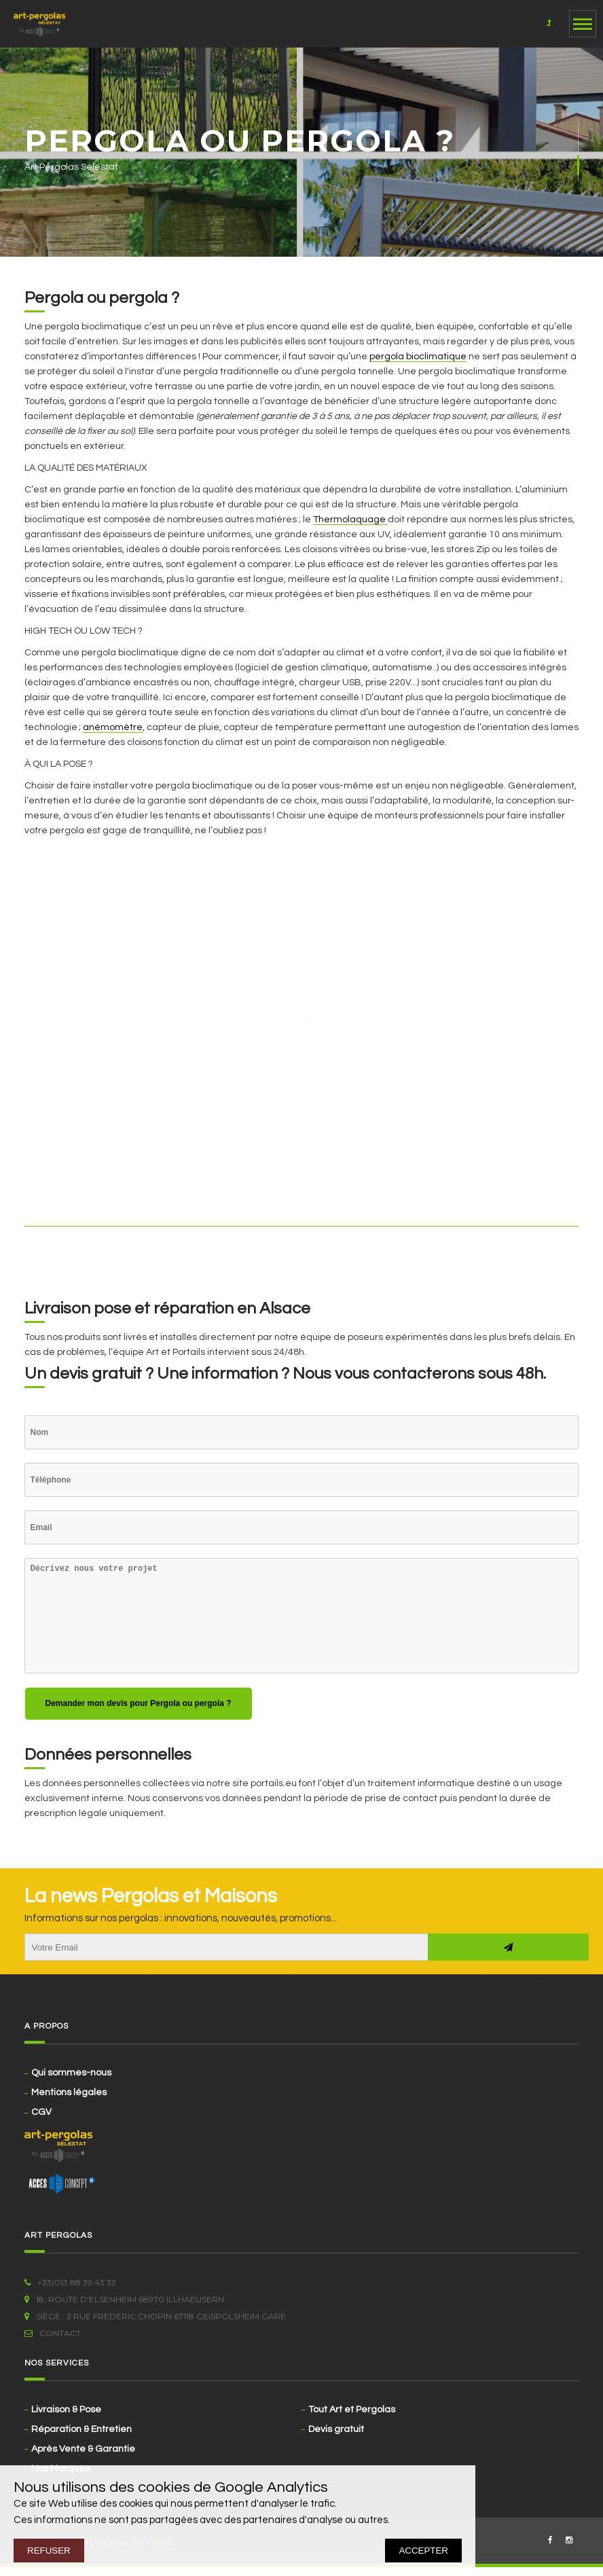 The height and width of the screenshot is (2576, 603). I want to click on Devis gratuit, so click(336, 2429).